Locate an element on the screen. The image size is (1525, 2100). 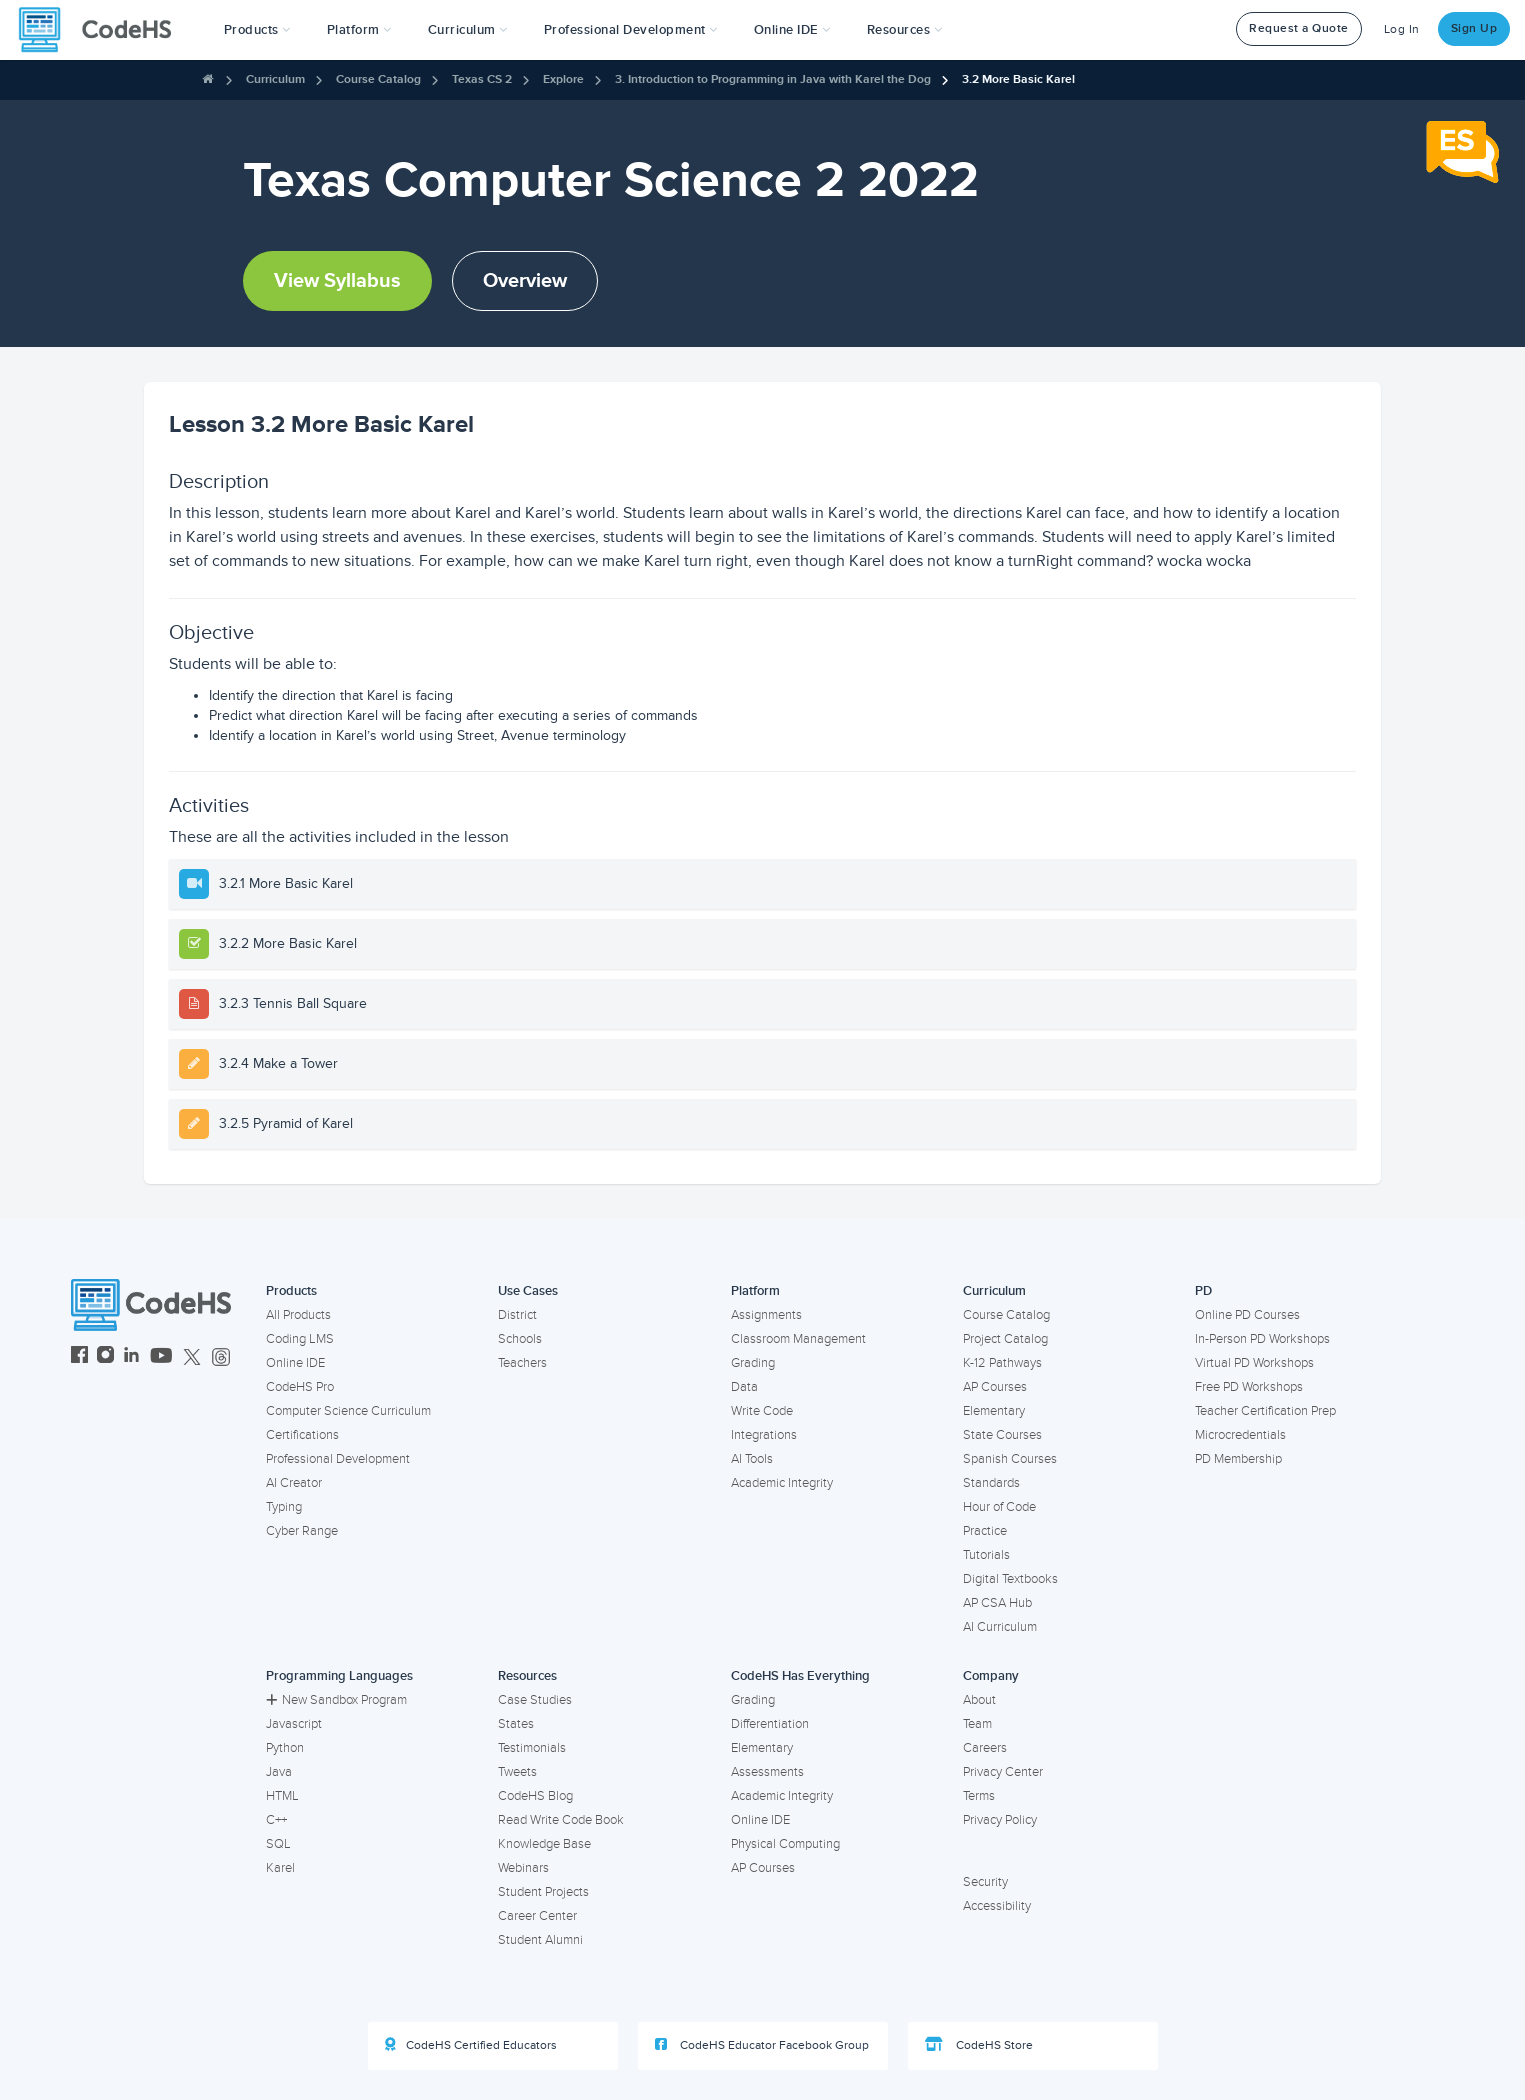
CodeHS Certified Educators is located at coordinates (471, 2045).